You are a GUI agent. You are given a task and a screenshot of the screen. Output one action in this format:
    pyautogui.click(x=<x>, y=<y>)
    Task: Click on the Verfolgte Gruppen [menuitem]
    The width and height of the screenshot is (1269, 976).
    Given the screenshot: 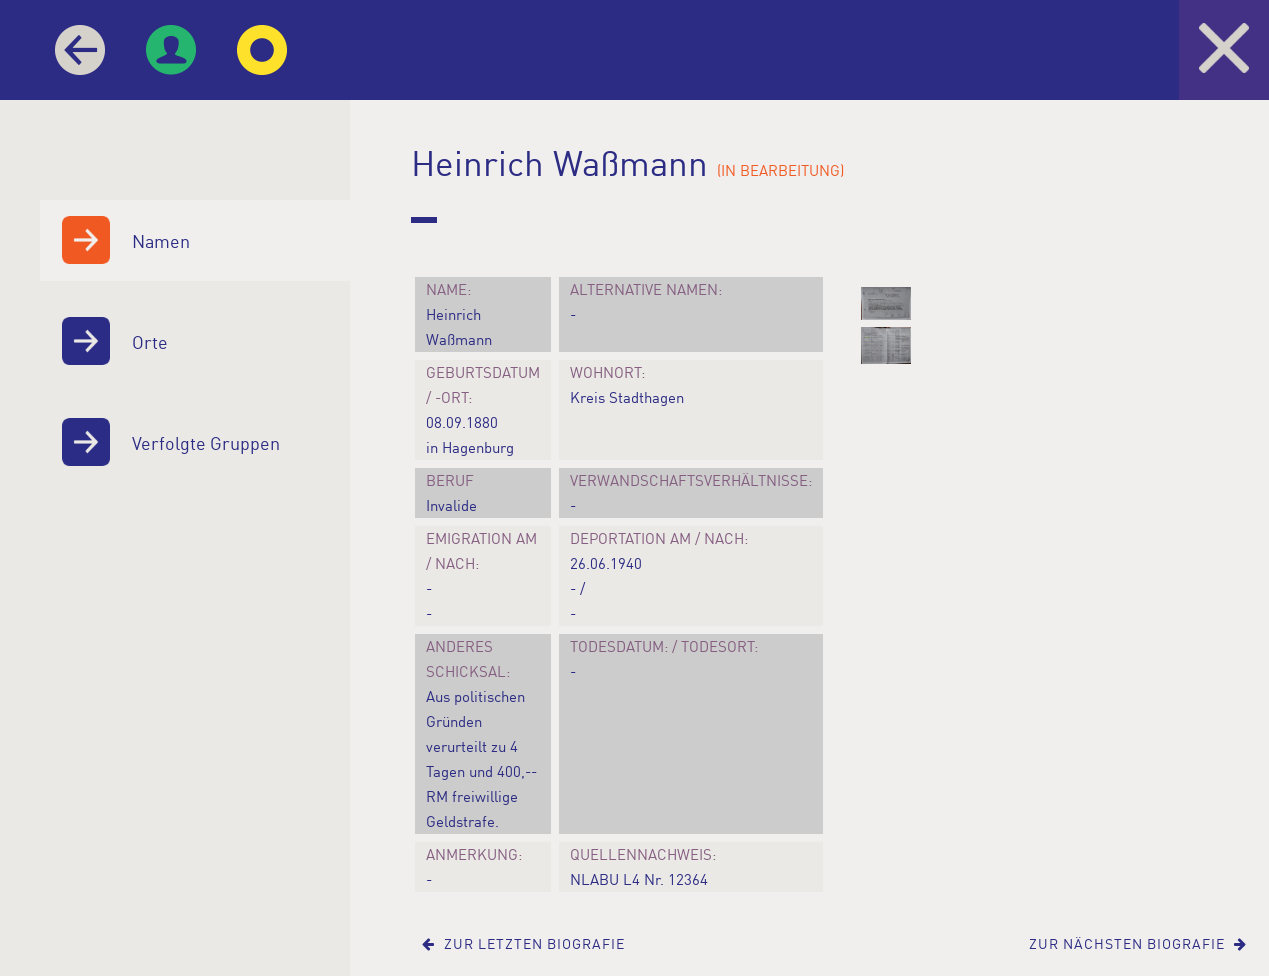 What is the action you would take?
    pyautogui.click(x=165, y=442)
    